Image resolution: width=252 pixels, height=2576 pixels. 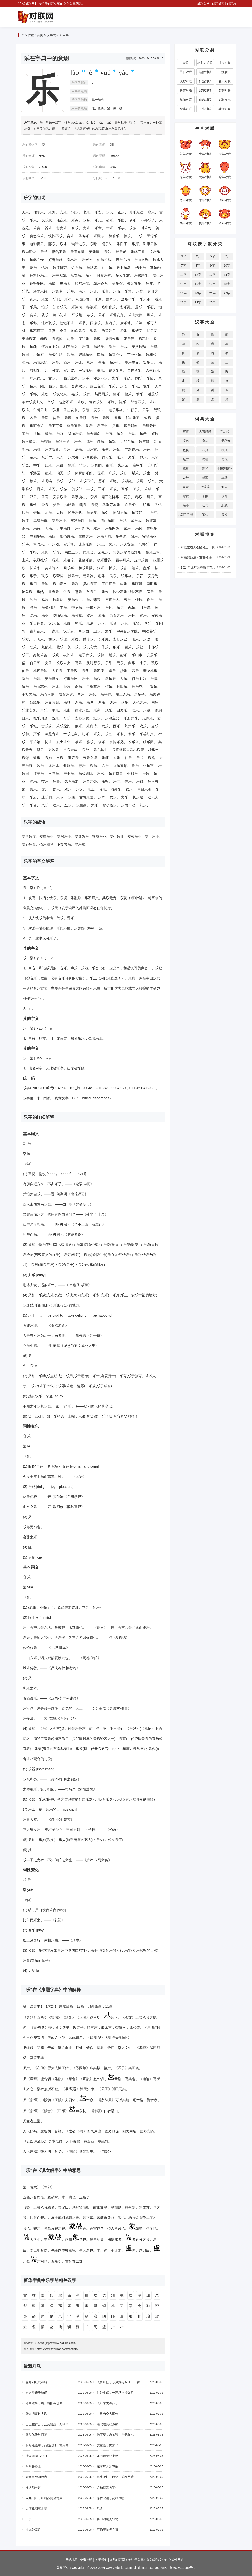 I want to click on 乐极则悲, so click(x=48, y=607).